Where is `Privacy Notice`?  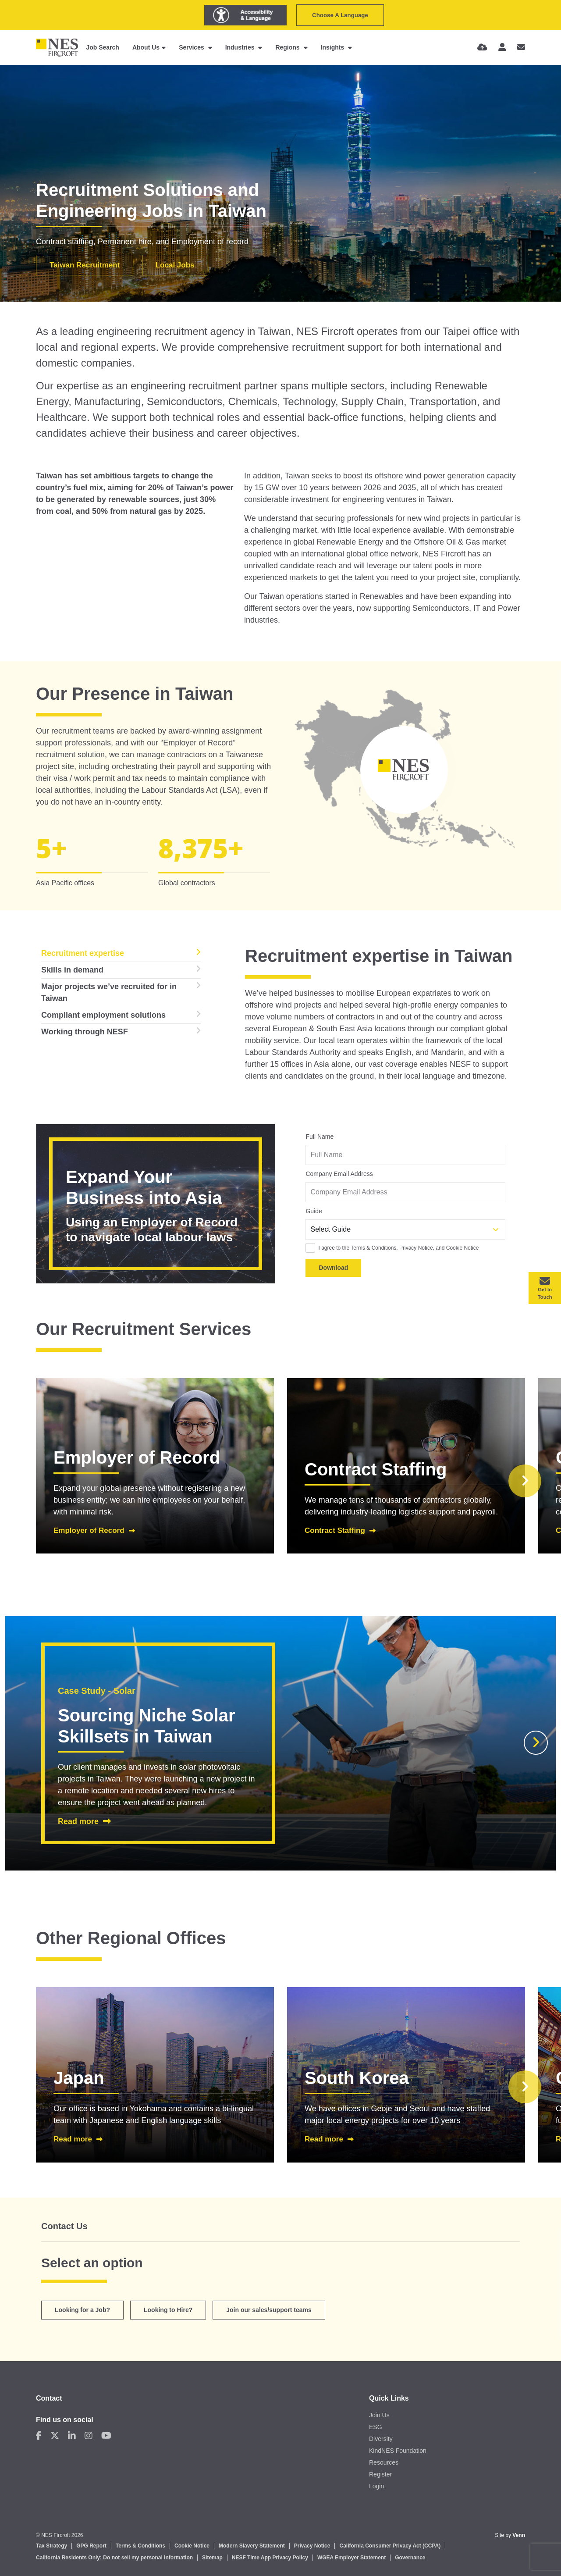
Privacy Notice is located at coordinates (312, 2546).